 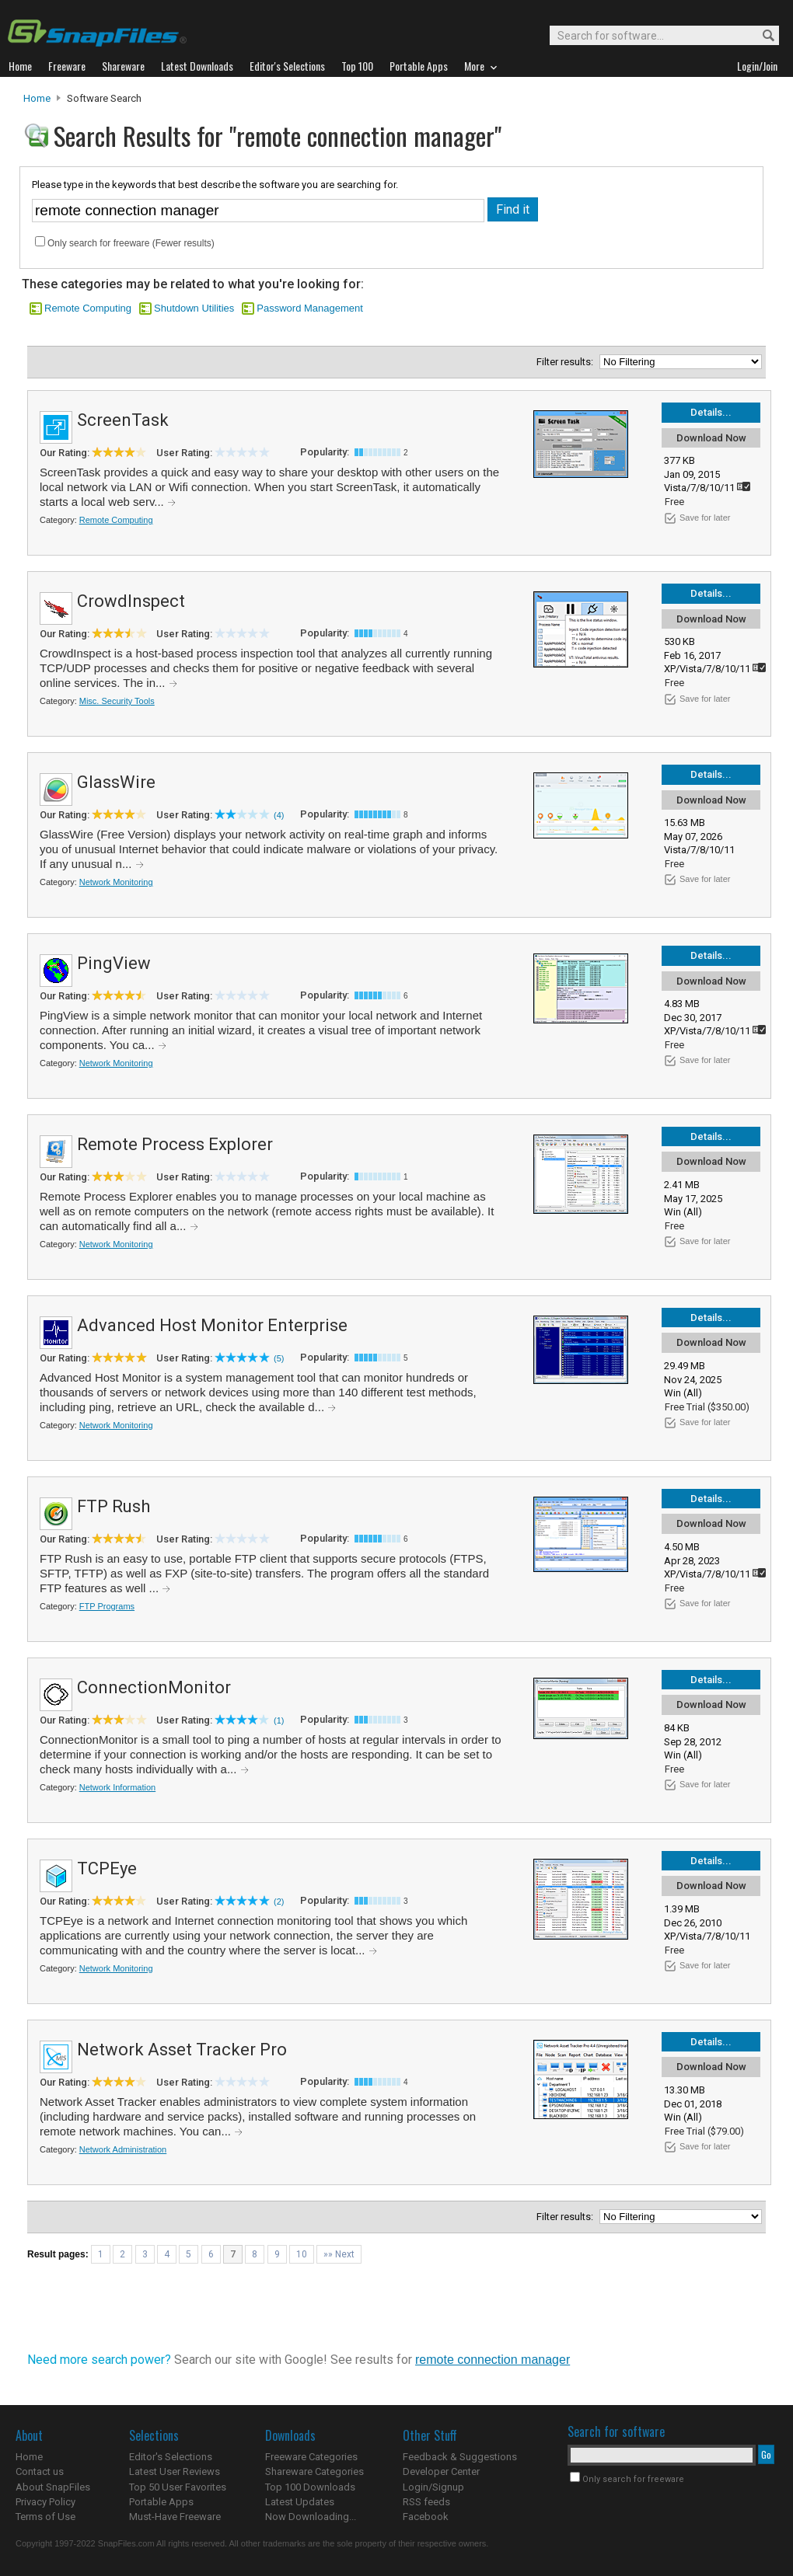 I want to click on Network Monitoring, so click(x=116, y=882).